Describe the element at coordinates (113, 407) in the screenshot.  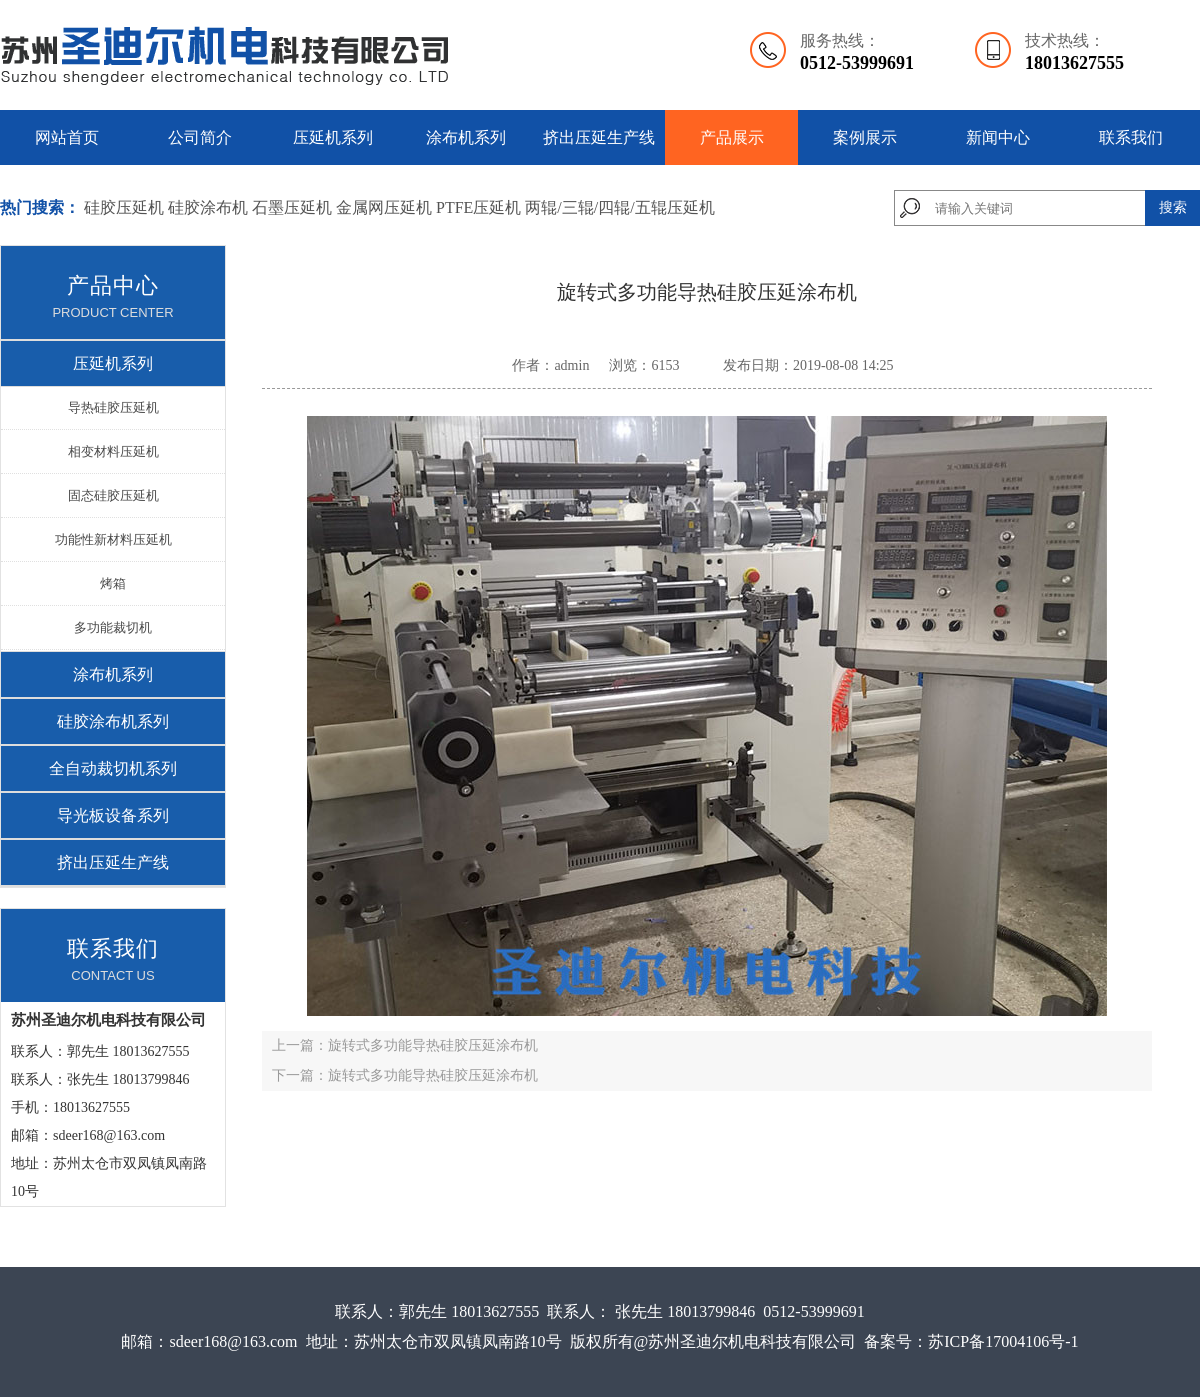
I see `导热硅胶压延机` at that location.